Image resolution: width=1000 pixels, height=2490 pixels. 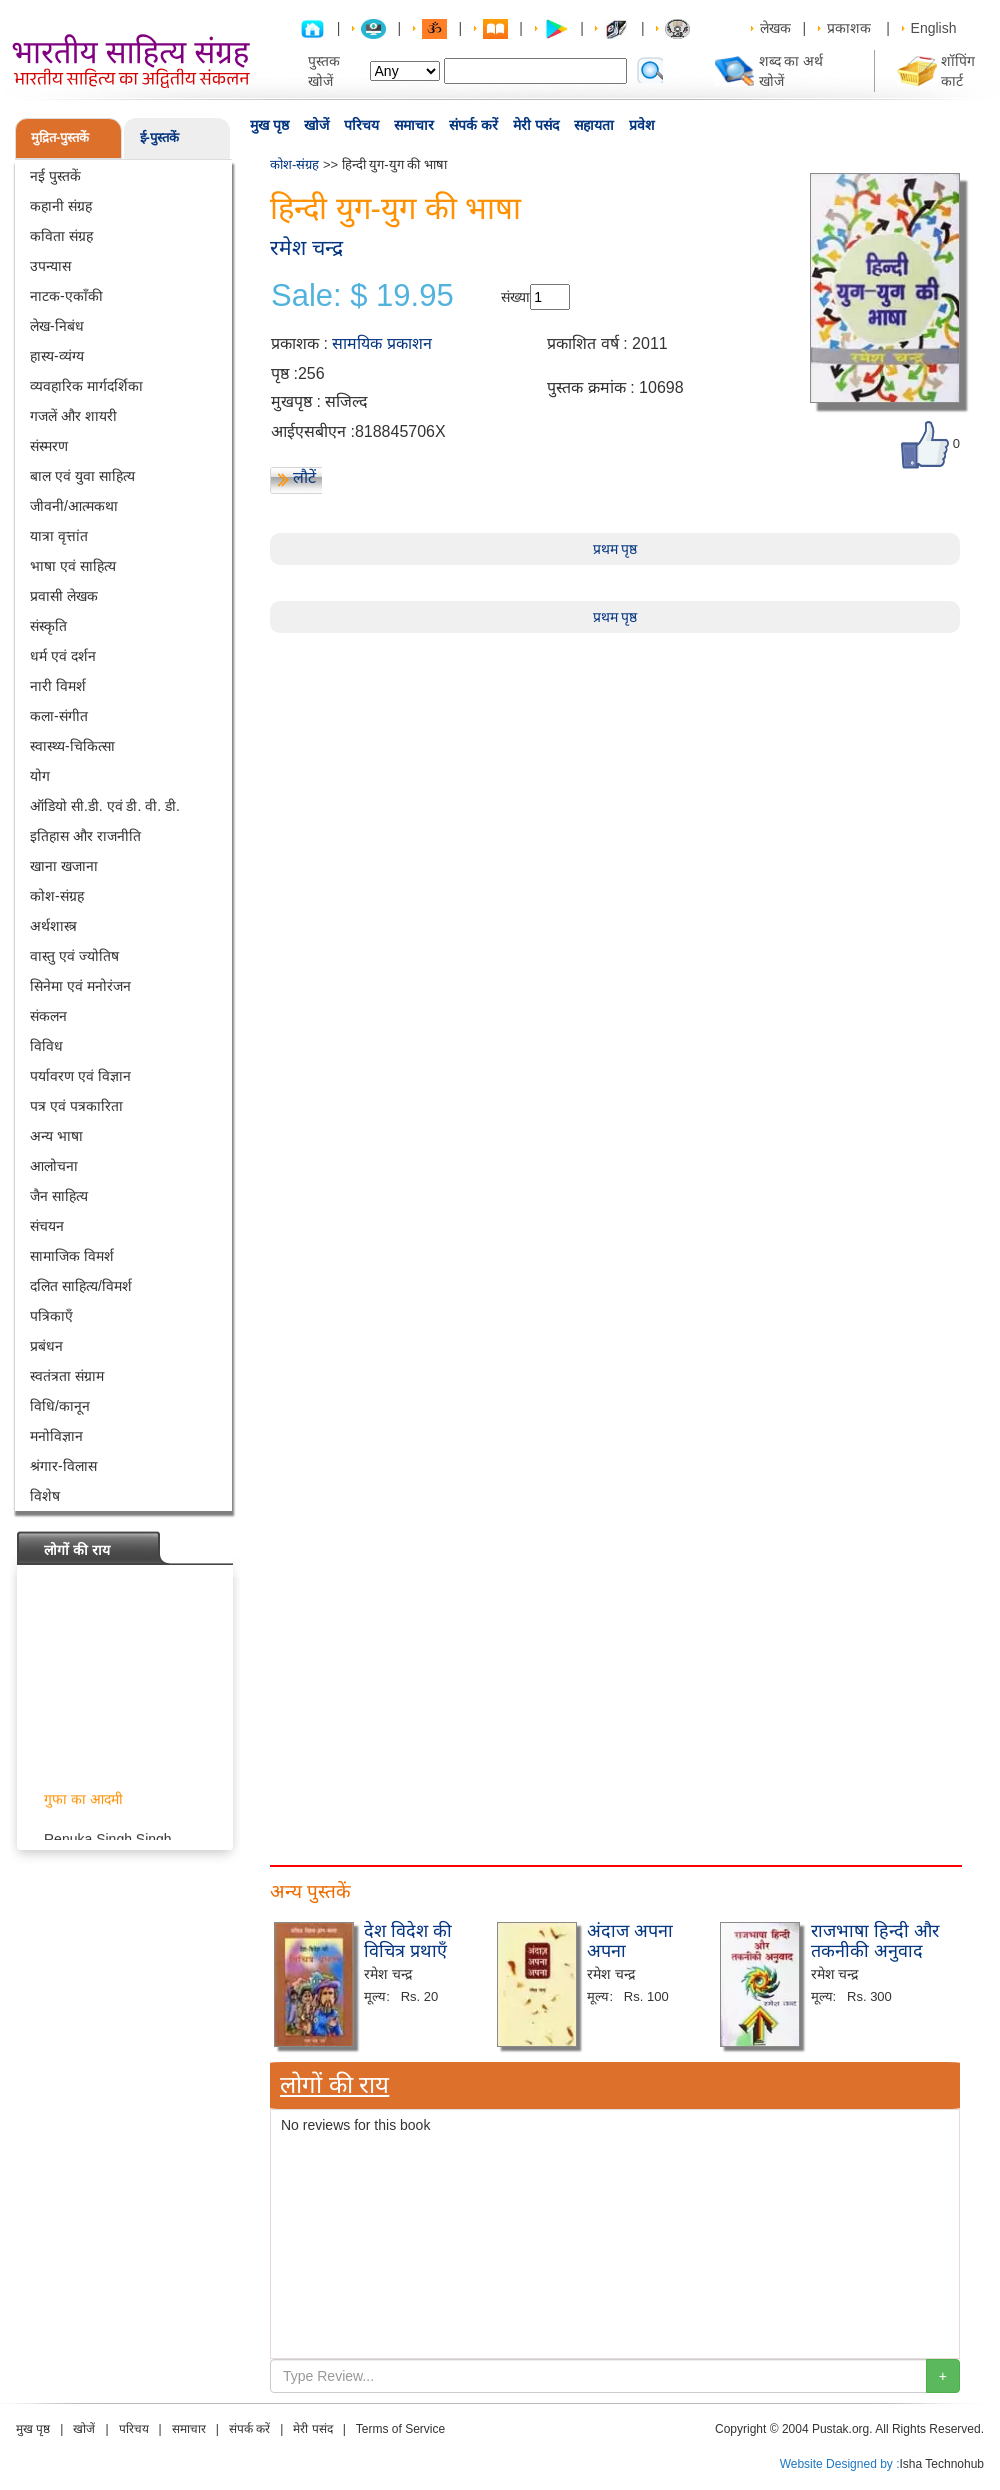 I want to click on संख्या, so click(x=515, y=297).